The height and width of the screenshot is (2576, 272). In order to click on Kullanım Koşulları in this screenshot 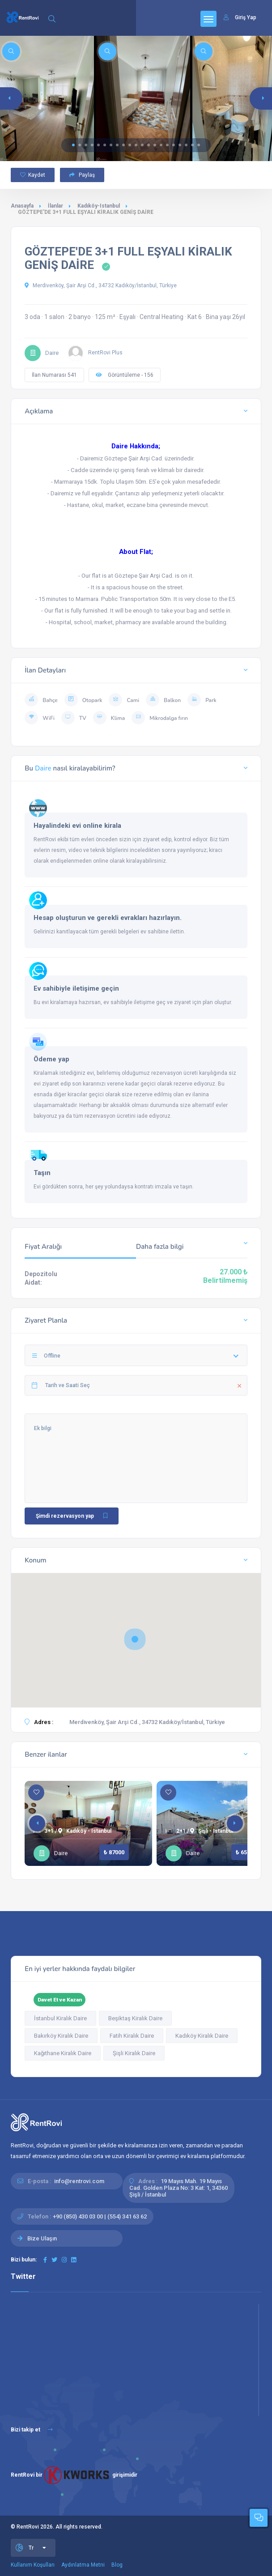, I will do `click(33, 2565)`.